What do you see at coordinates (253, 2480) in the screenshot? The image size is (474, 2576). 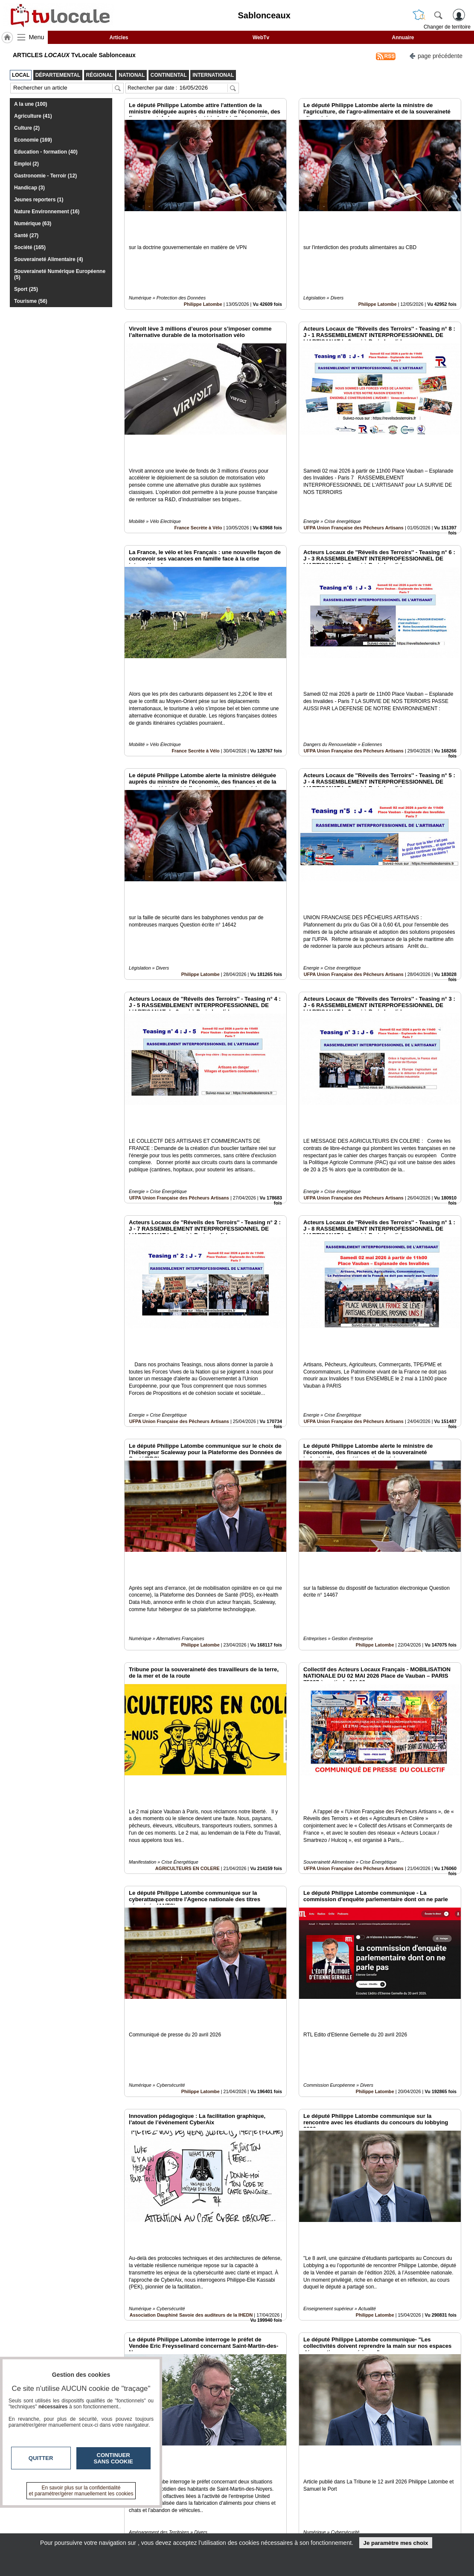 I see `10` at bounding box center [253, 2480].